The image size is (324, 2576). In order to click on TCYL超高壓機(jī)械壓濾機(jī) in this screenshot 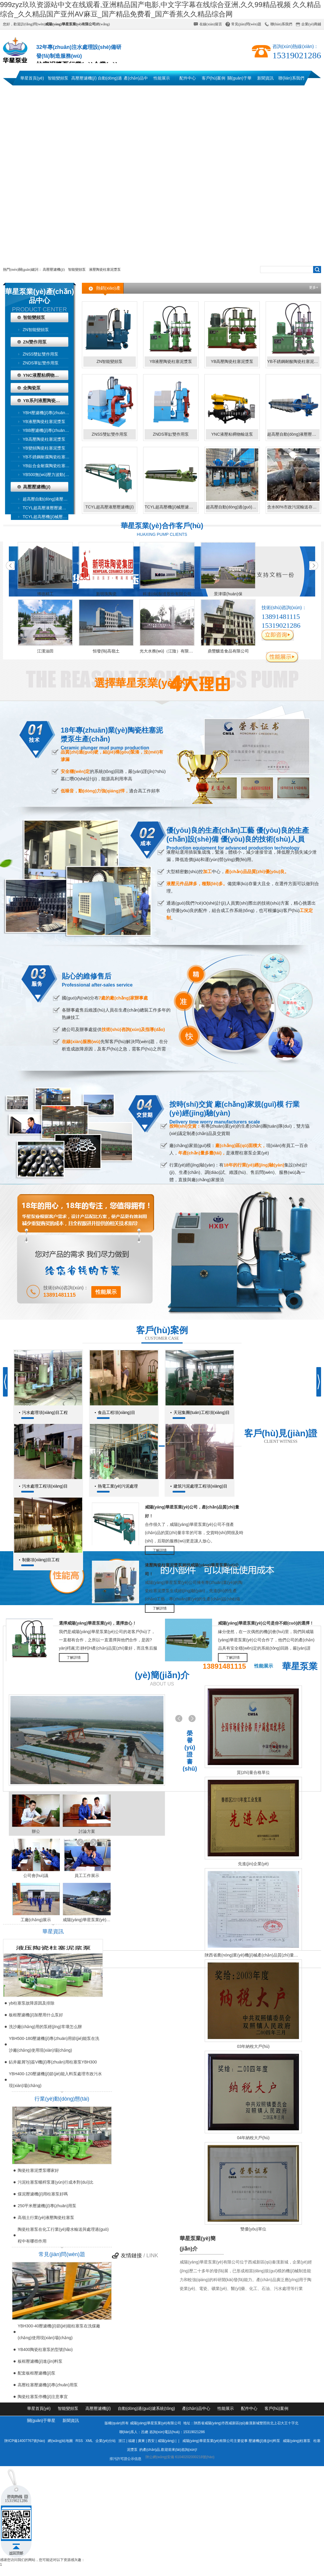, I will do `click(49, 516)`.